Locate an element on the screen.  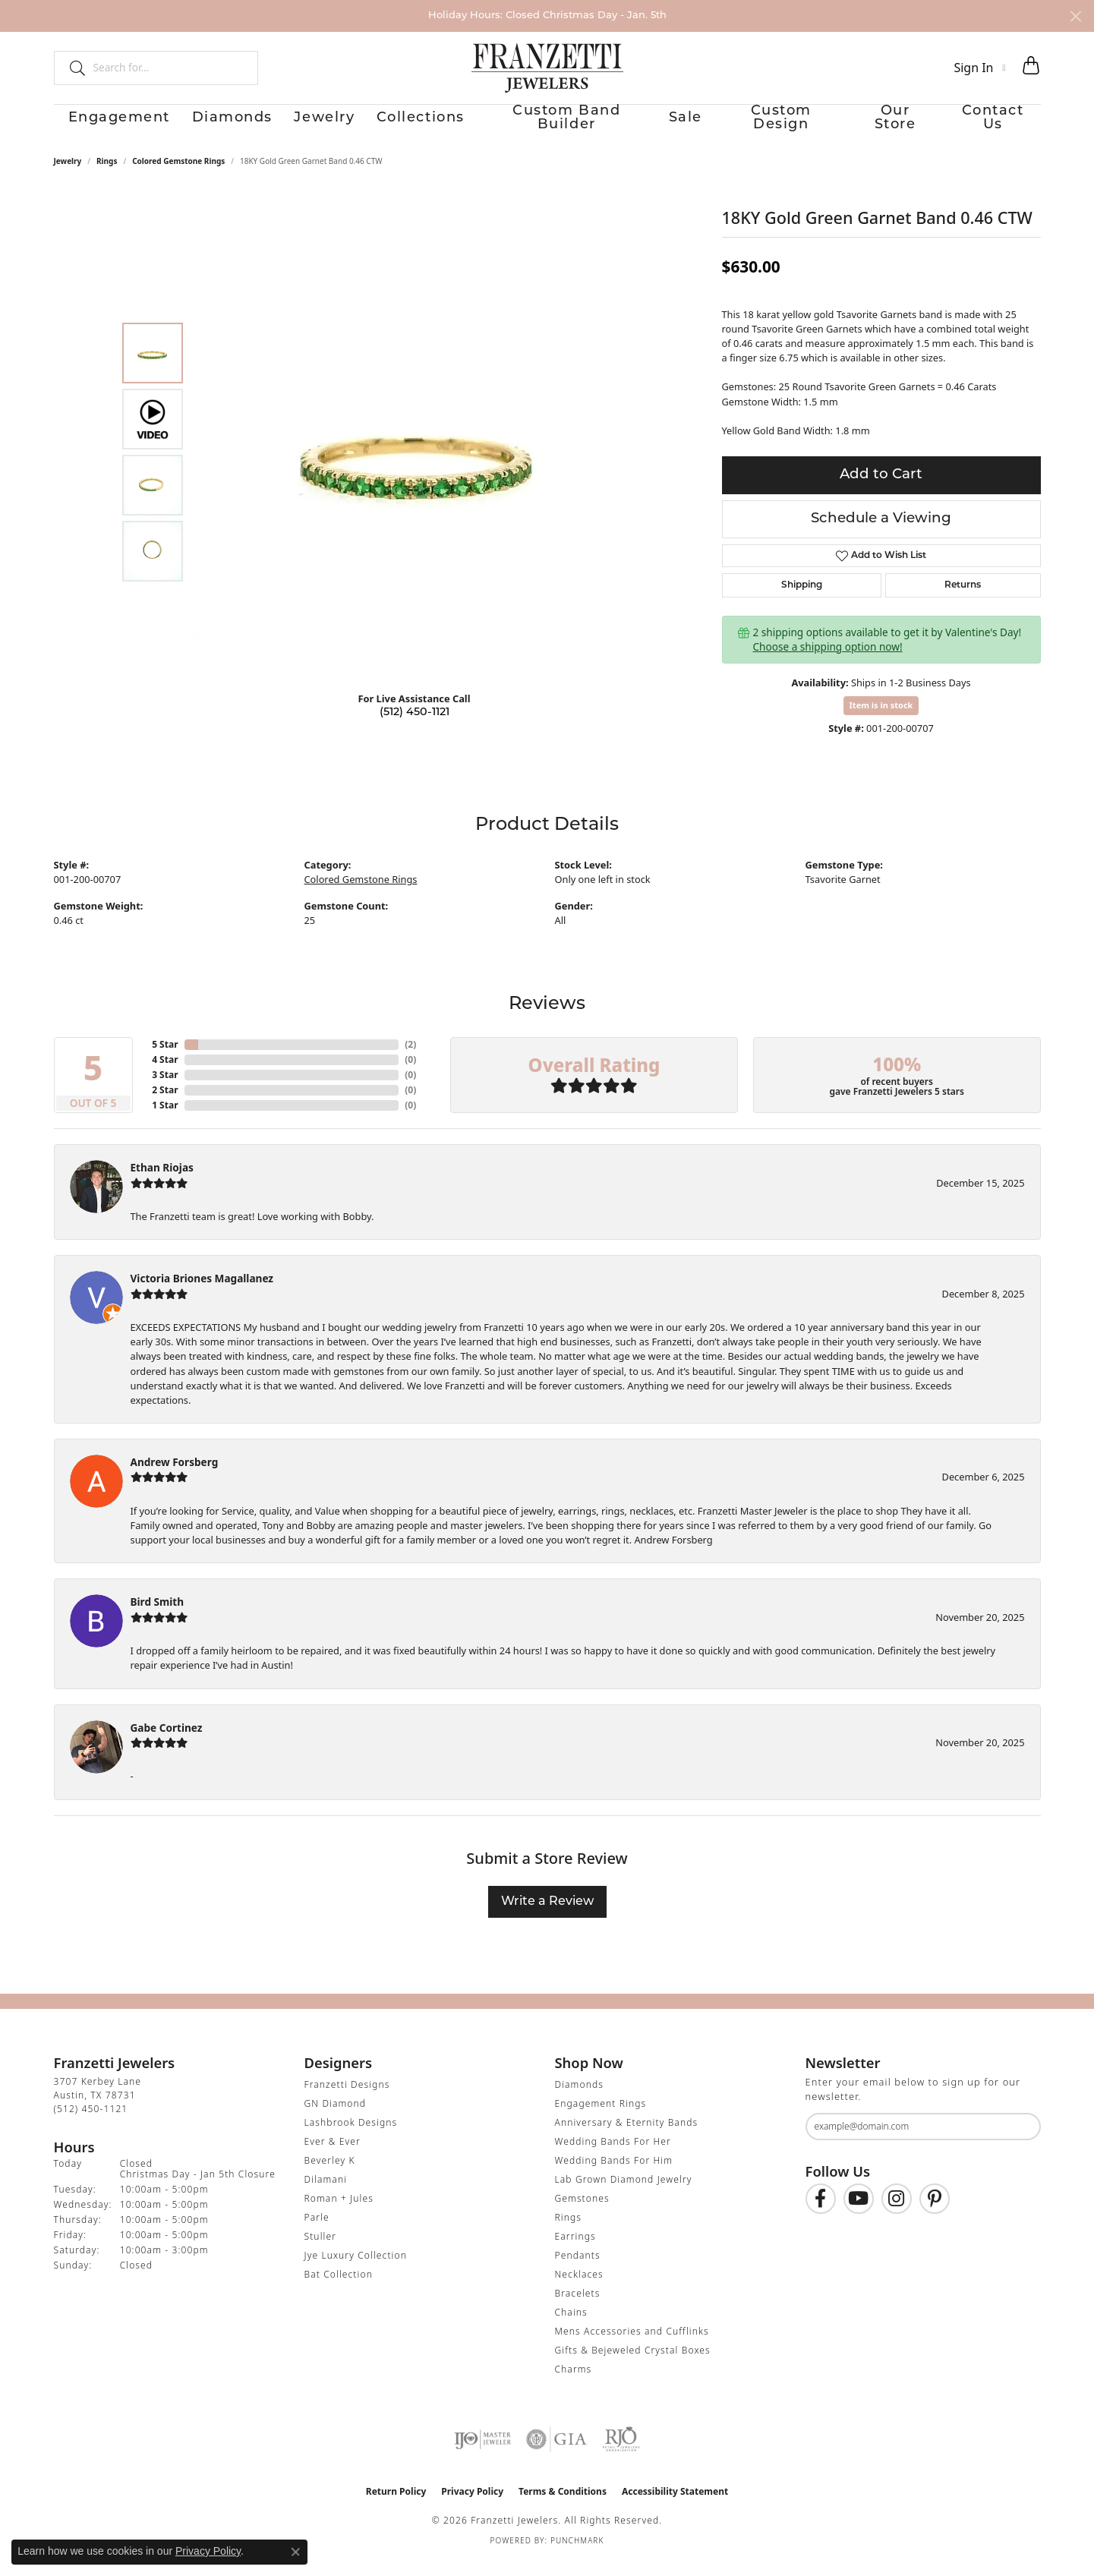
[Follow us on Instagram (opens in new tab)] is located at coordinates (896, 2213).